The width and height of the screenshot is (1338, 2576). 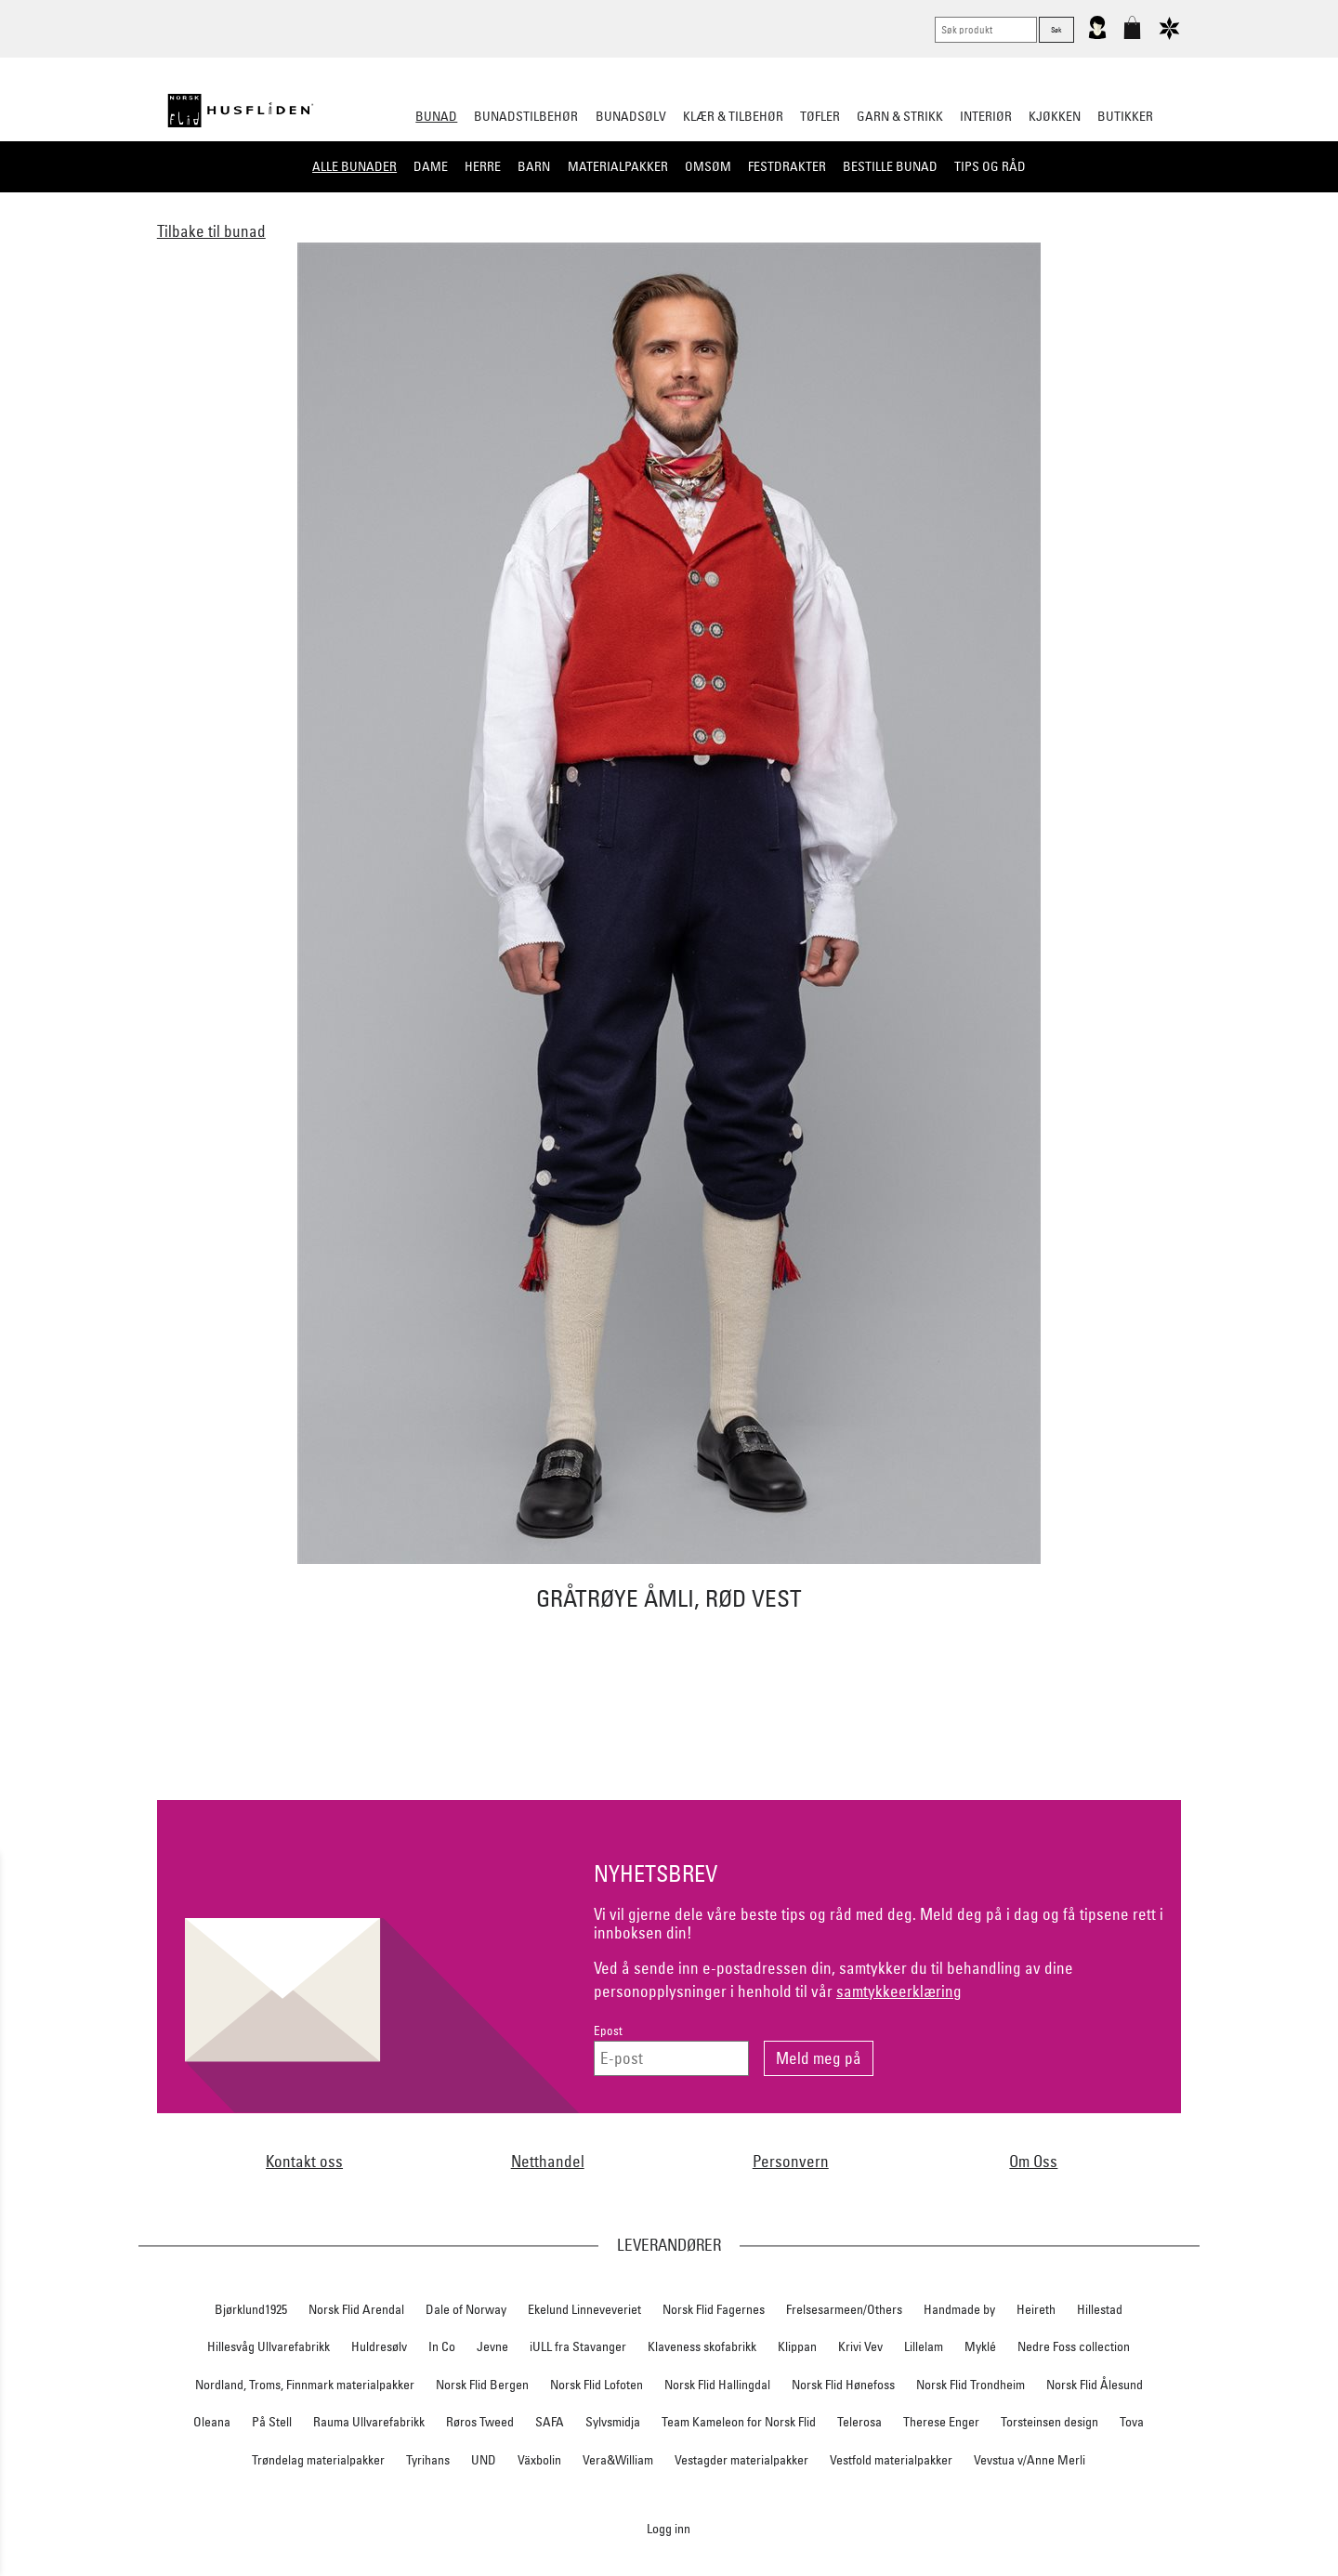 What do you see at coordinates (741, 2459) in the screenshot?
I see `Vestagder materialpakker` at bounding box center [741, 2459].